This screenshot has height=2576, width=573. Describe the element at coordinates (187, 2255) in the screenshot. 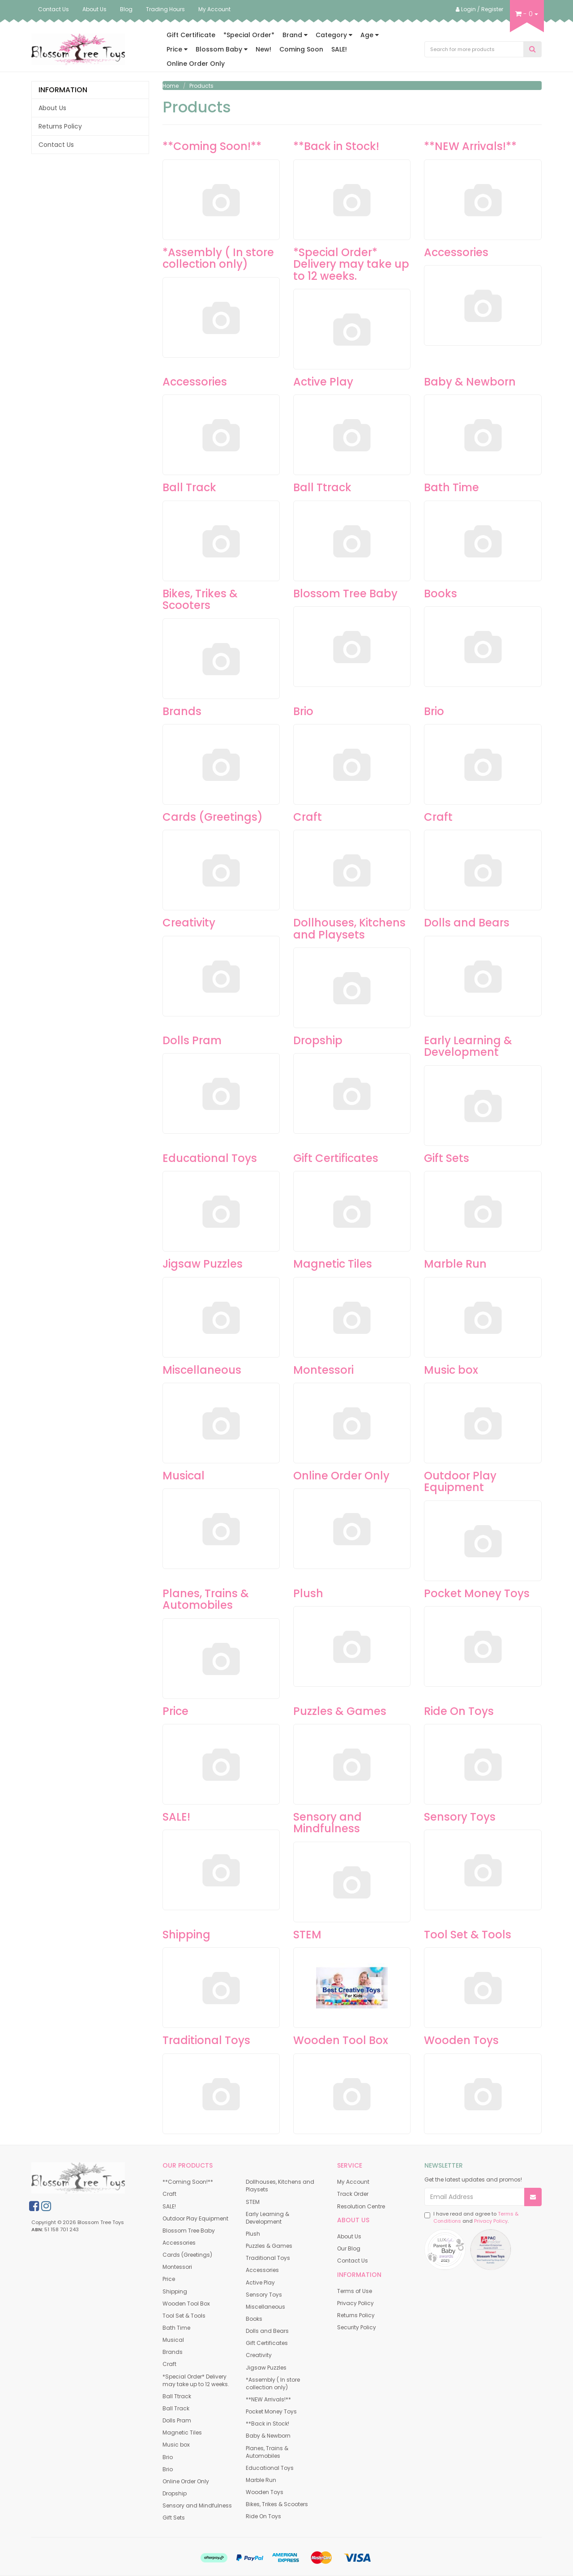

I see `Cards (Greetings) [link]` at that location.